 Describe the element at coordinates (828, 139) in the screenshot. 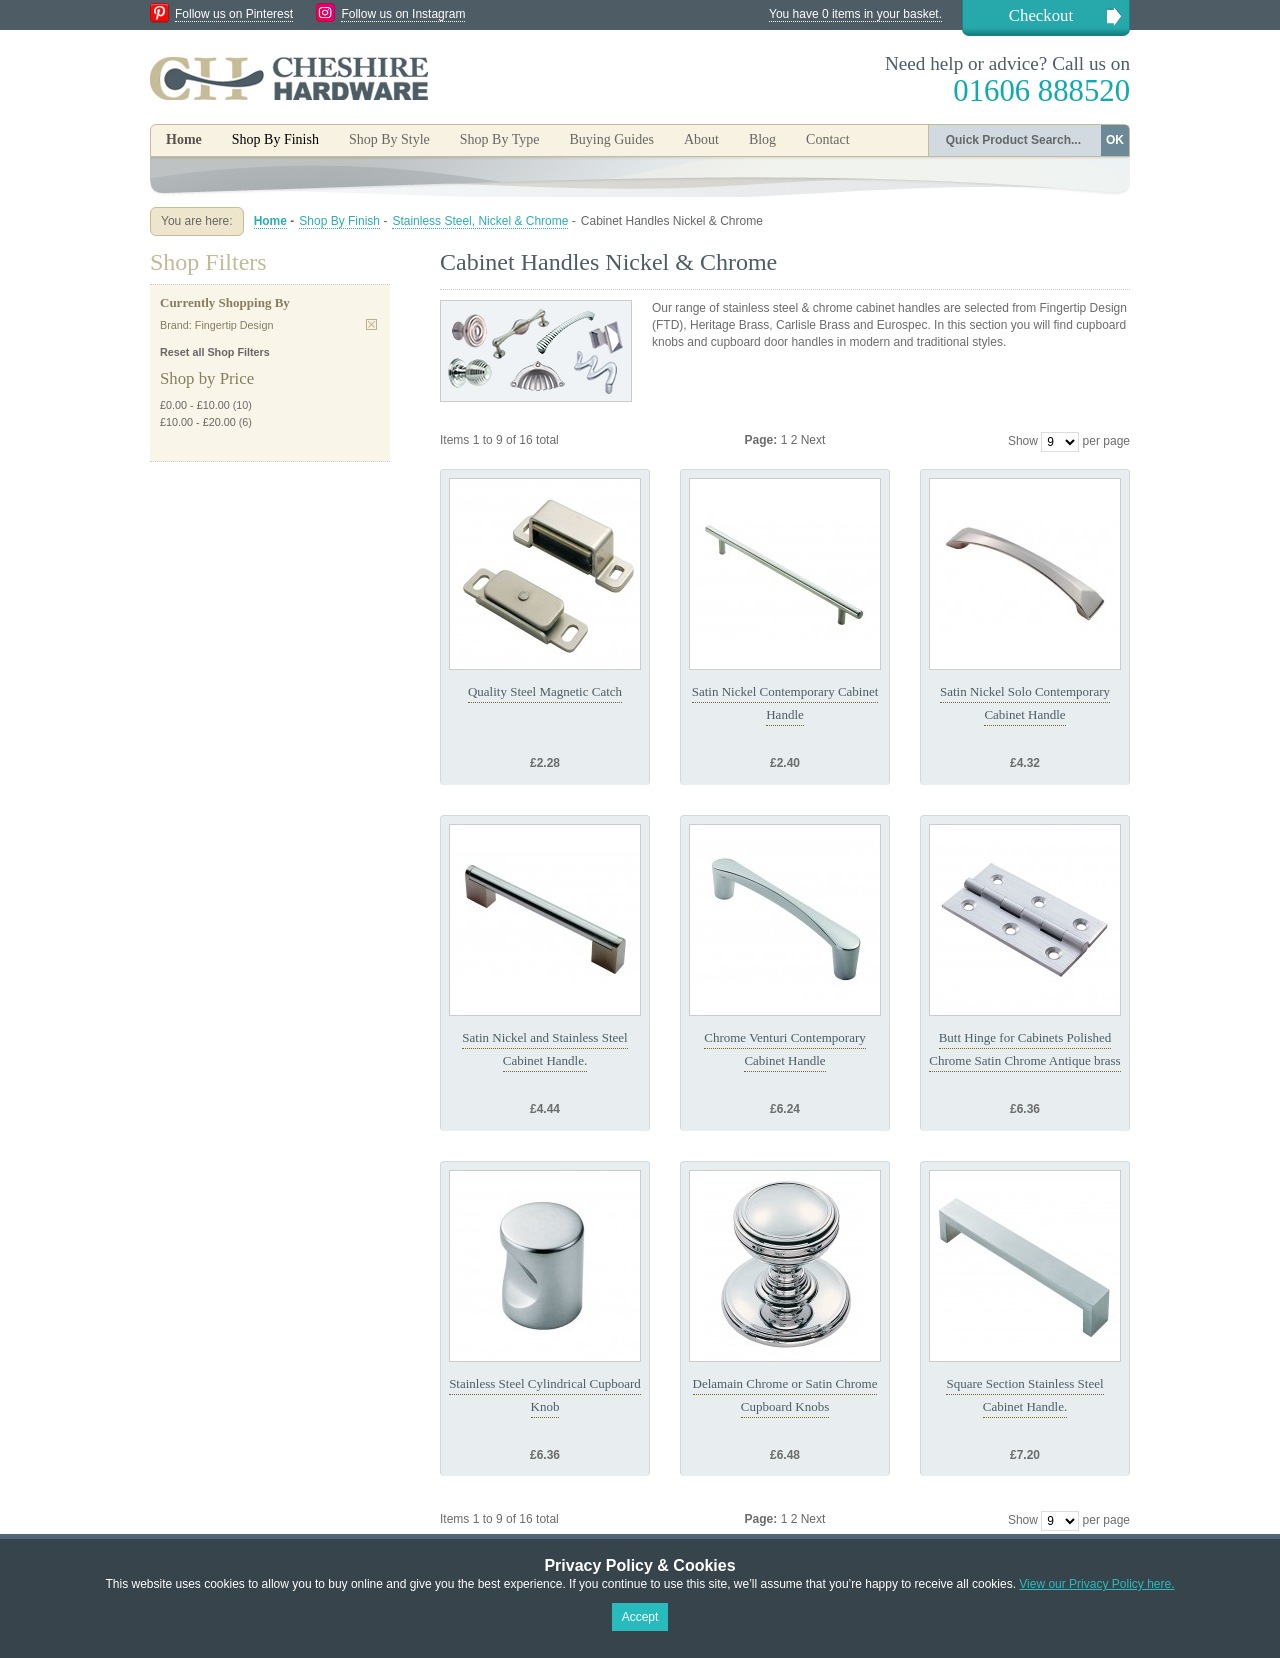

I see `Contact` at that location.